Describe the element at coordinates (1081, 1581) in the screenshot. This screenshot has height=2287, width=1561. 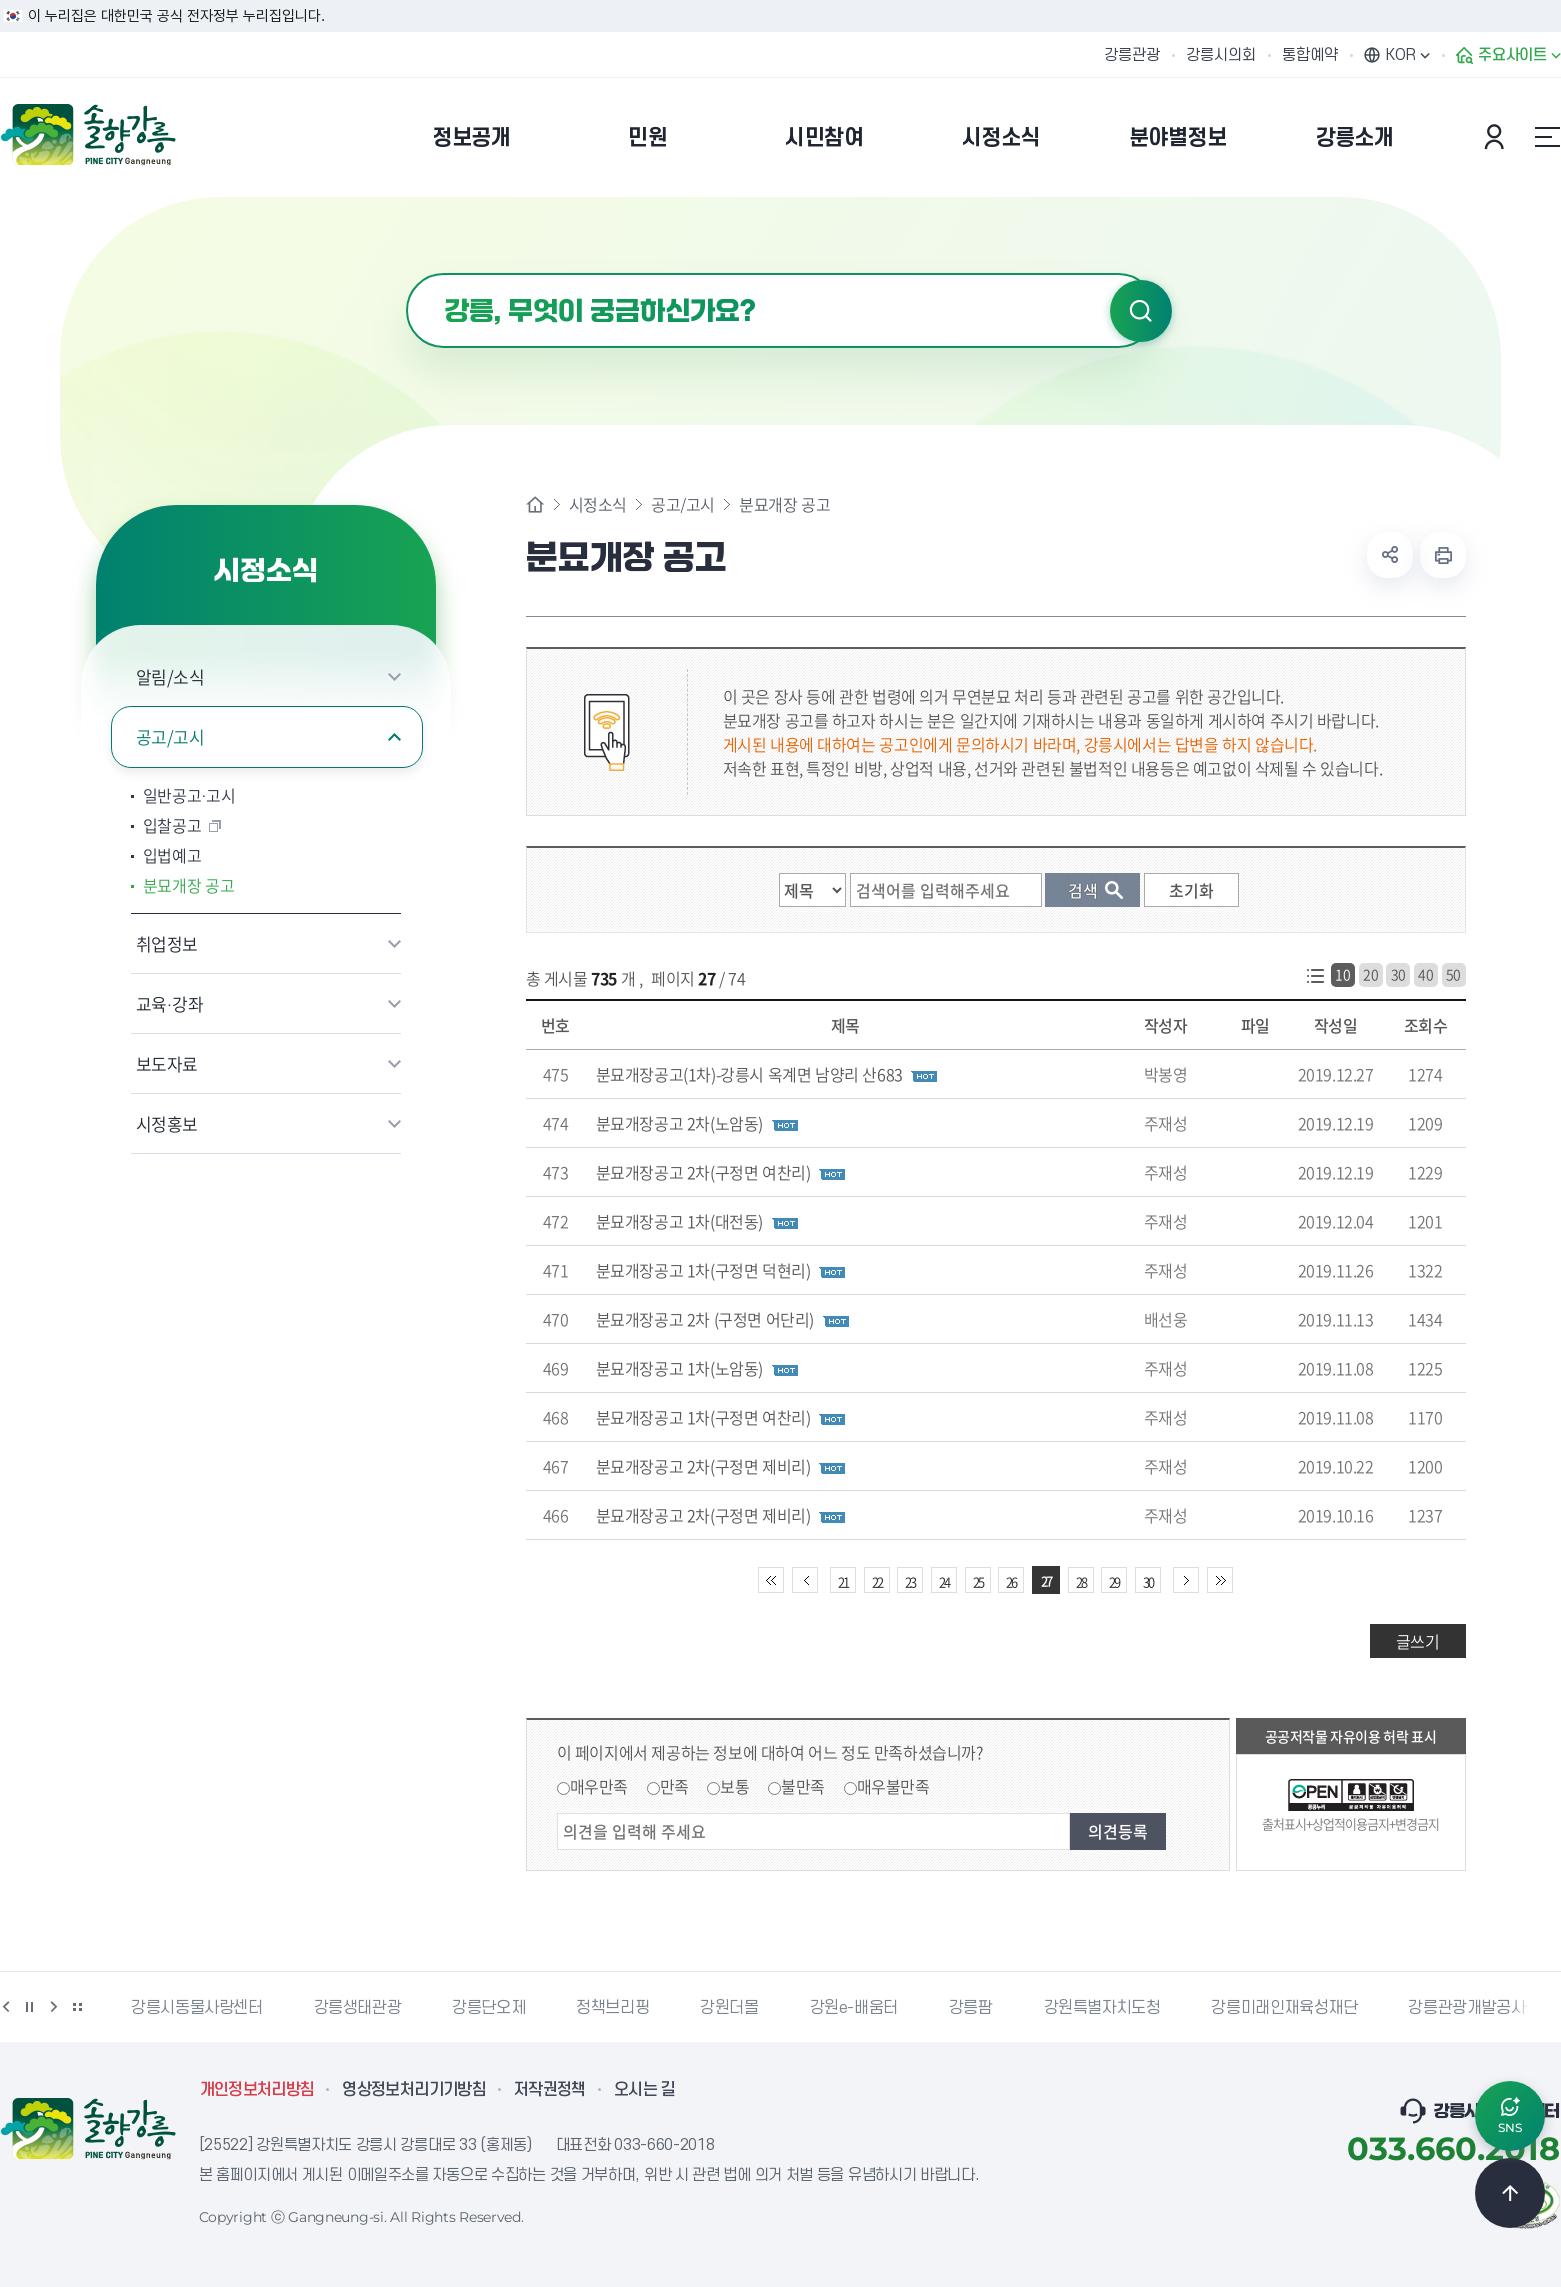
I see `28` at that location.